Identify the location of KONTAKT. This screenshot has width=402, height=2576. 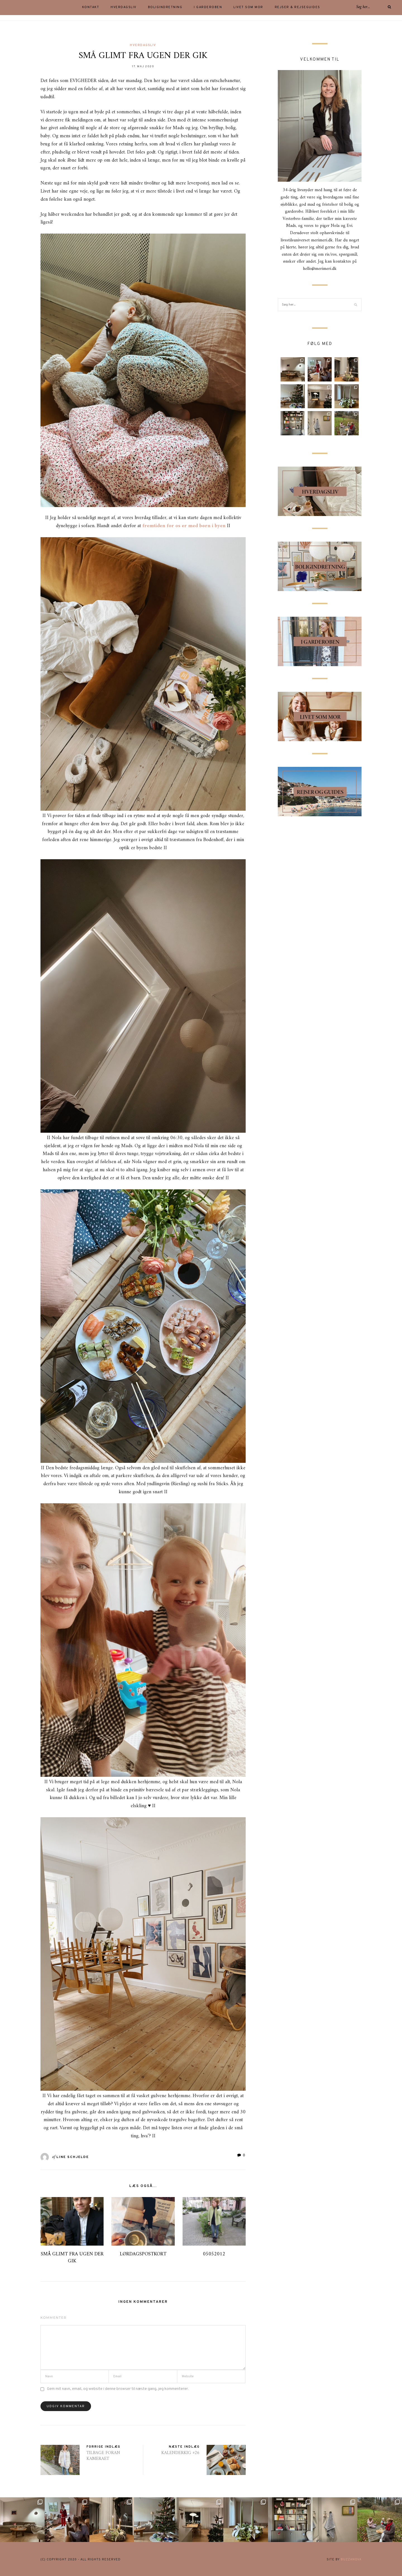
(90, 7).